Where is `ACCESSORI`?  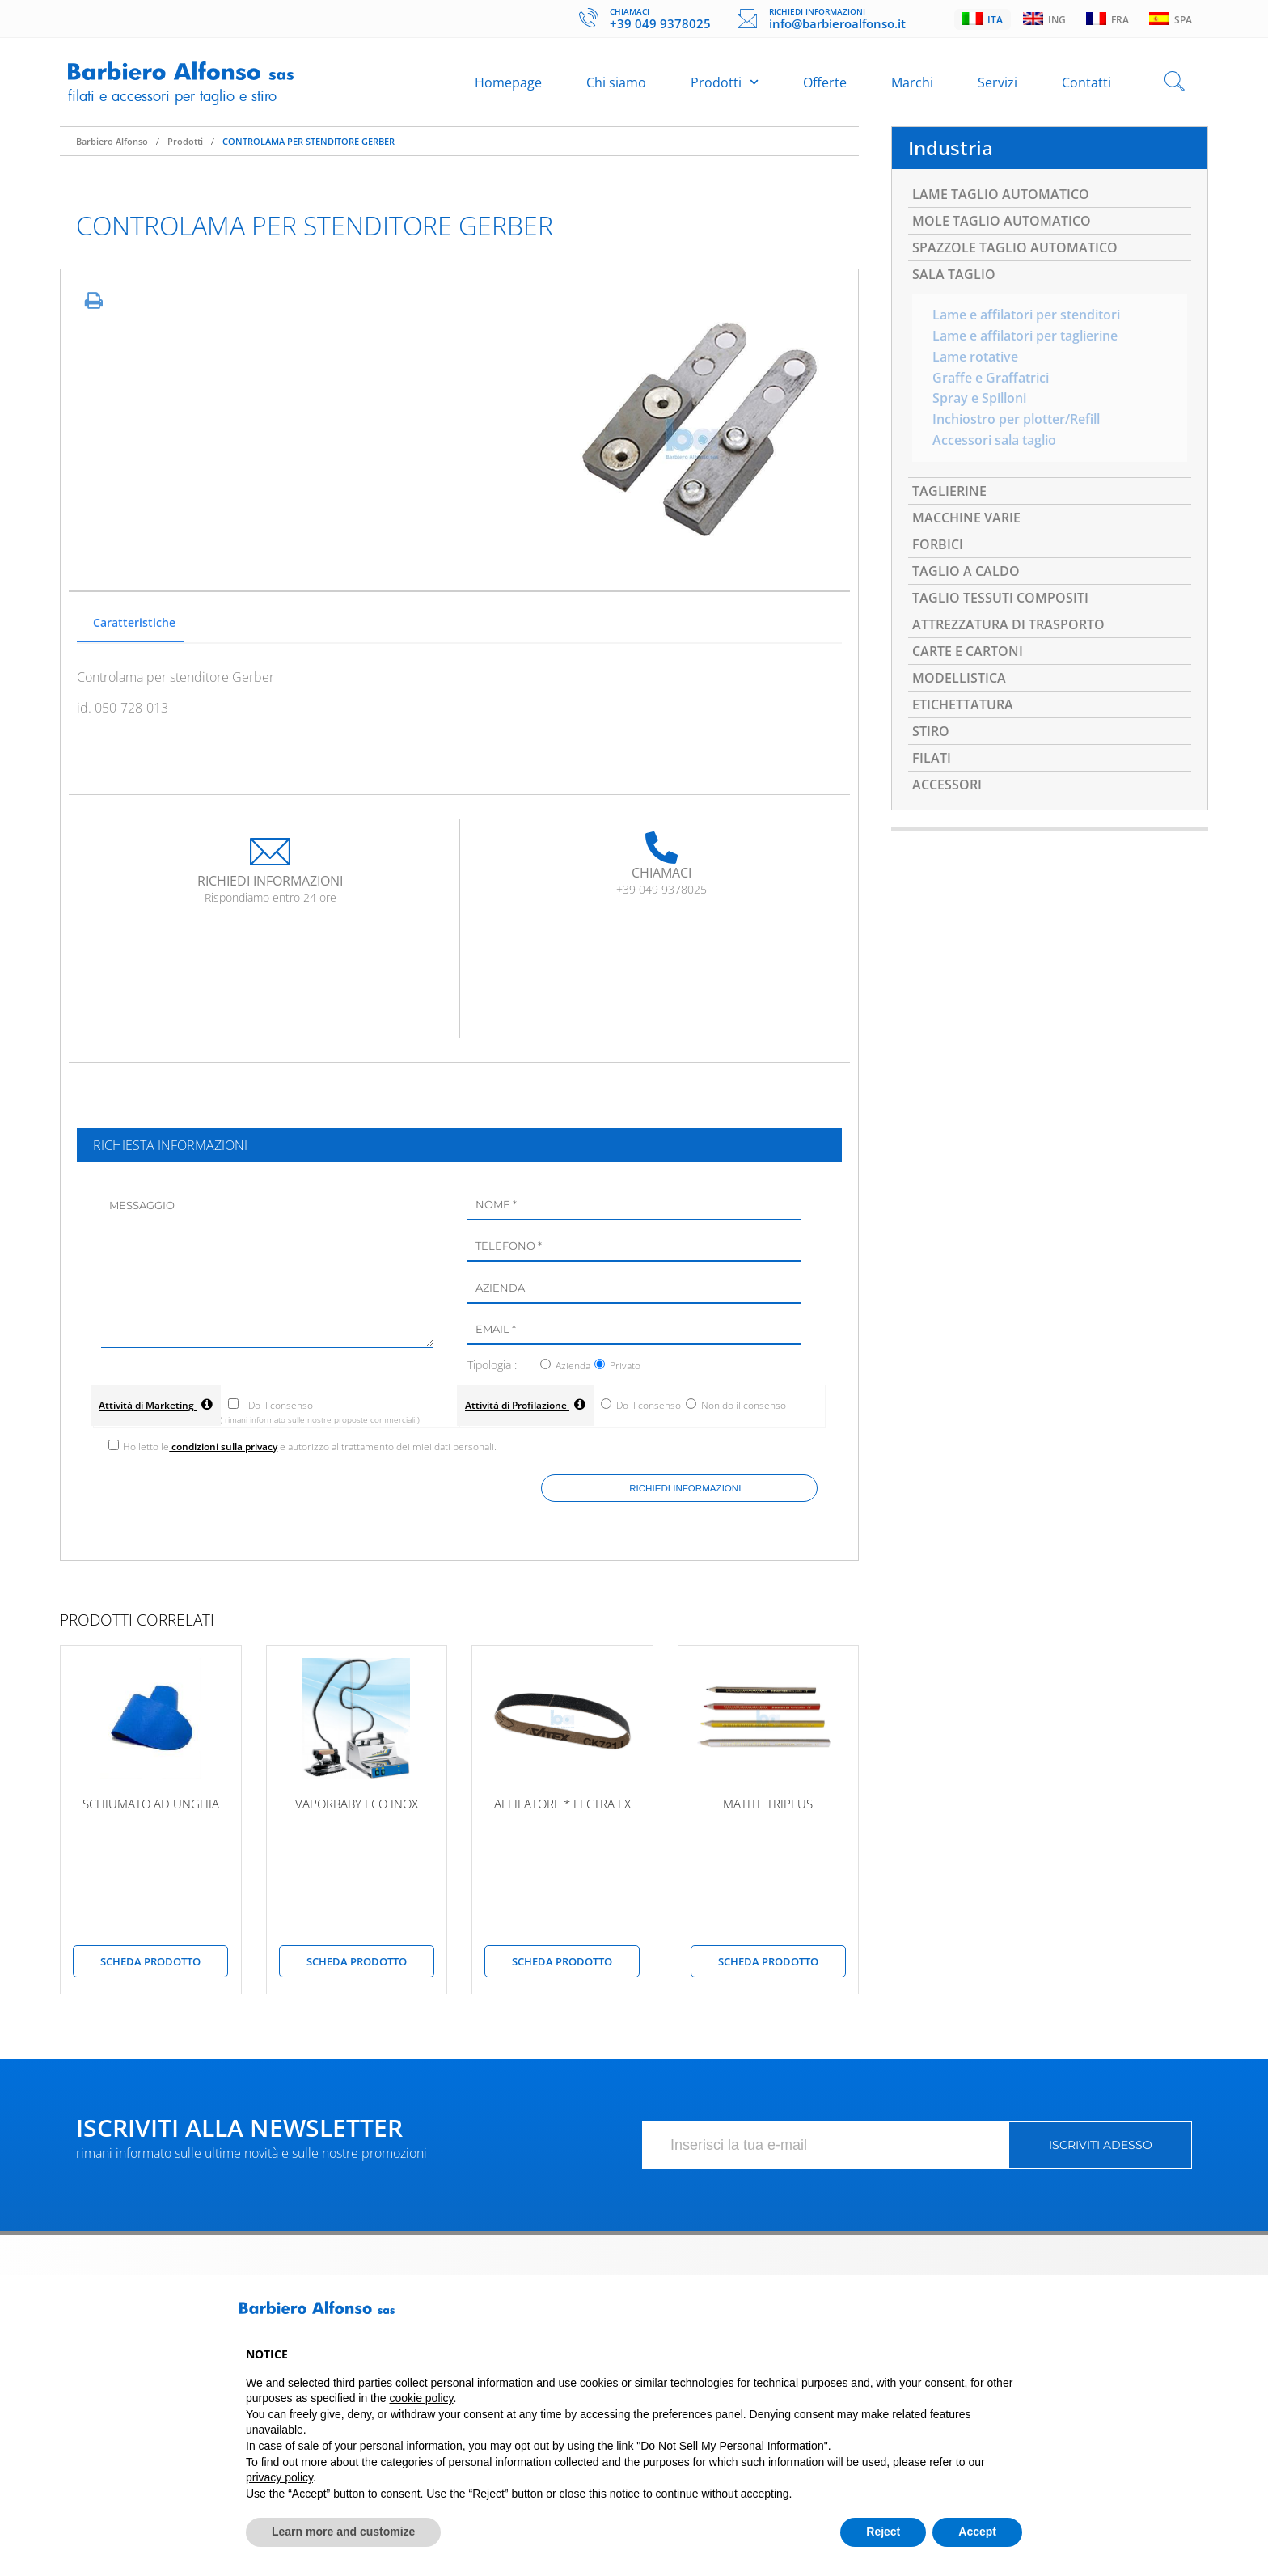
ACCESSORI is located at coordinates (947, 787).